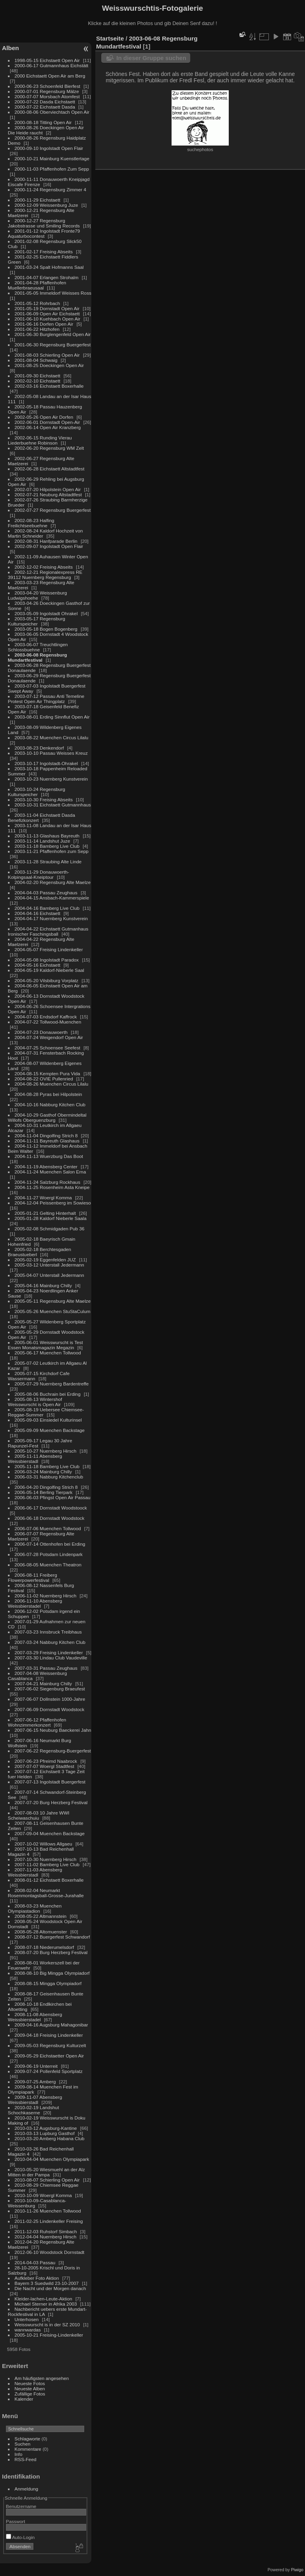  I want to click on 2003-11-18 Bamberg Live Club, so click(47, 846).